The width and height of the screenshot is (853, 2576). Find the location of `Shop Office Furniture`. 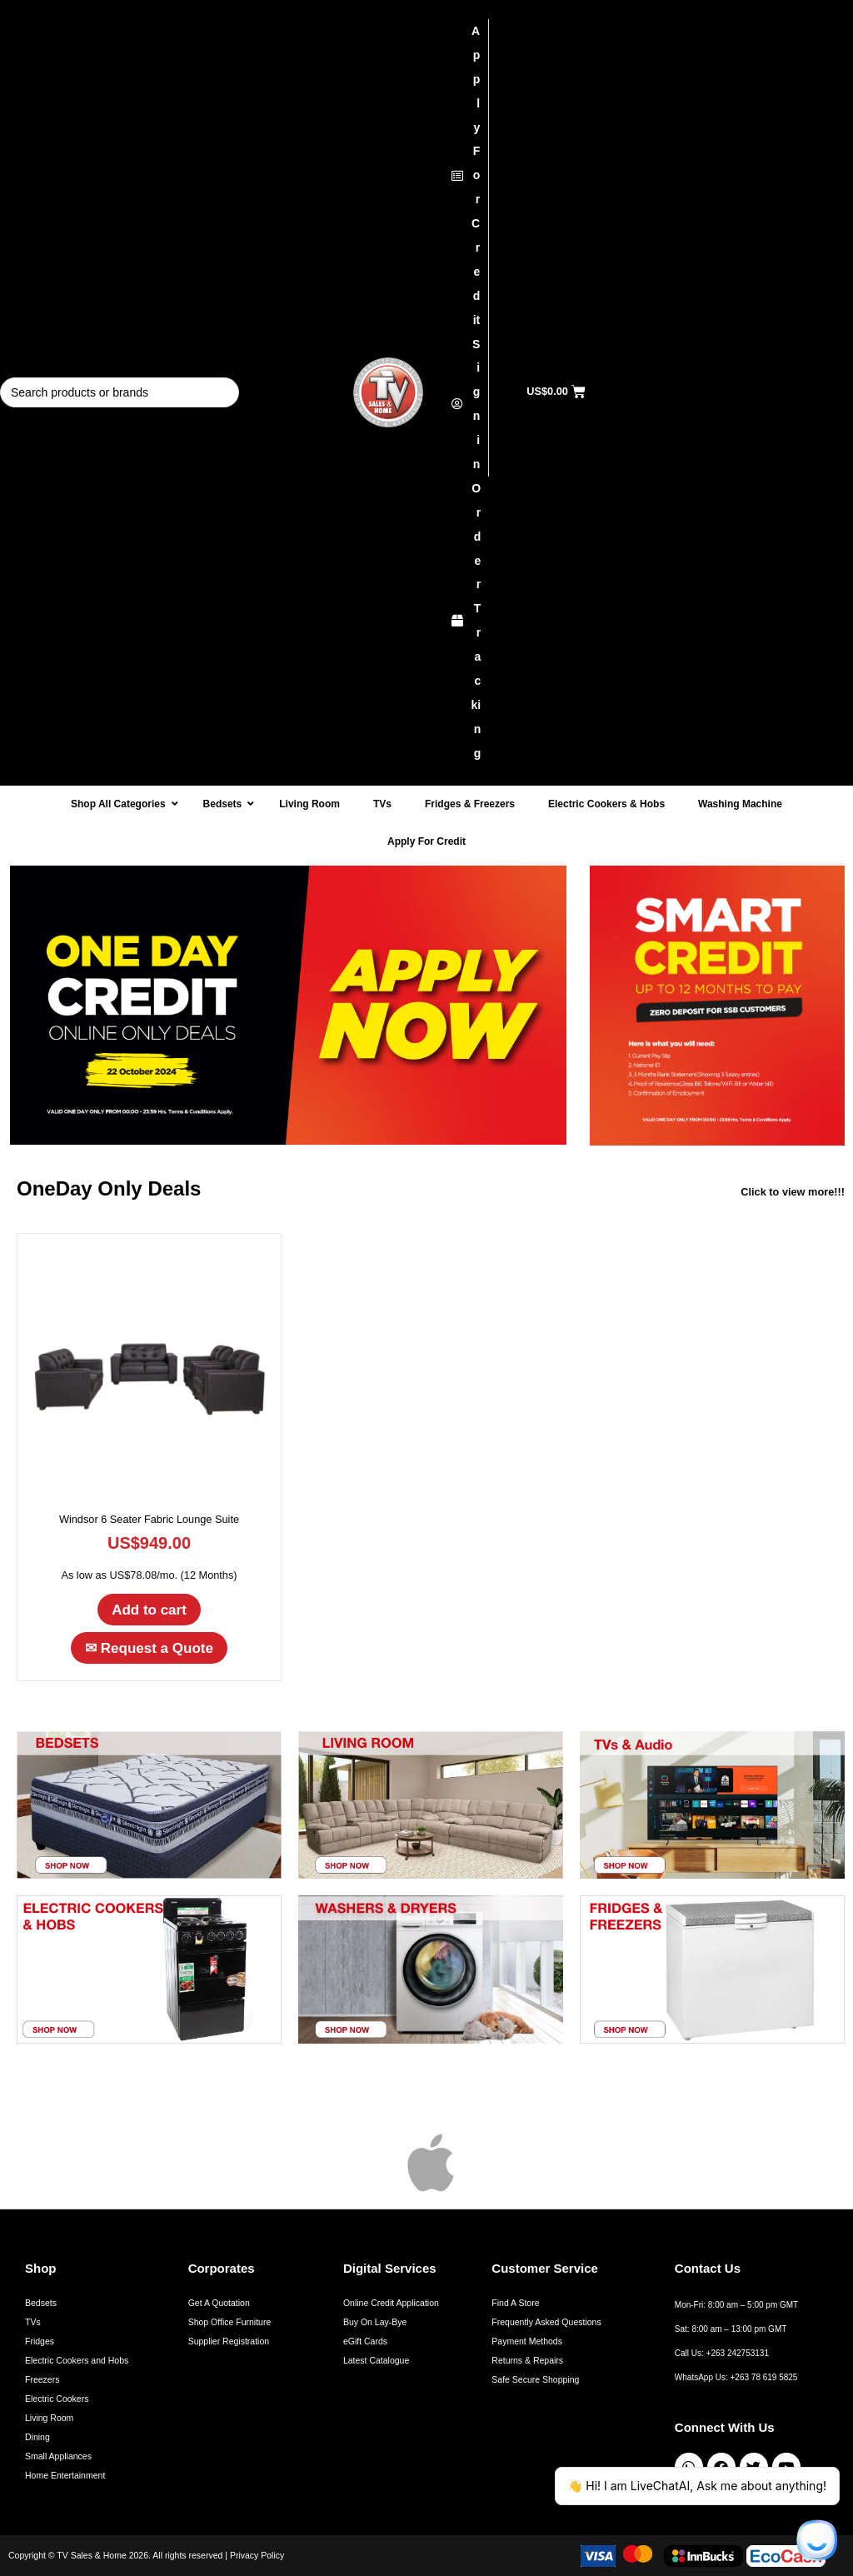

Shop Office Furniture is located at coordinates (230, 2322).